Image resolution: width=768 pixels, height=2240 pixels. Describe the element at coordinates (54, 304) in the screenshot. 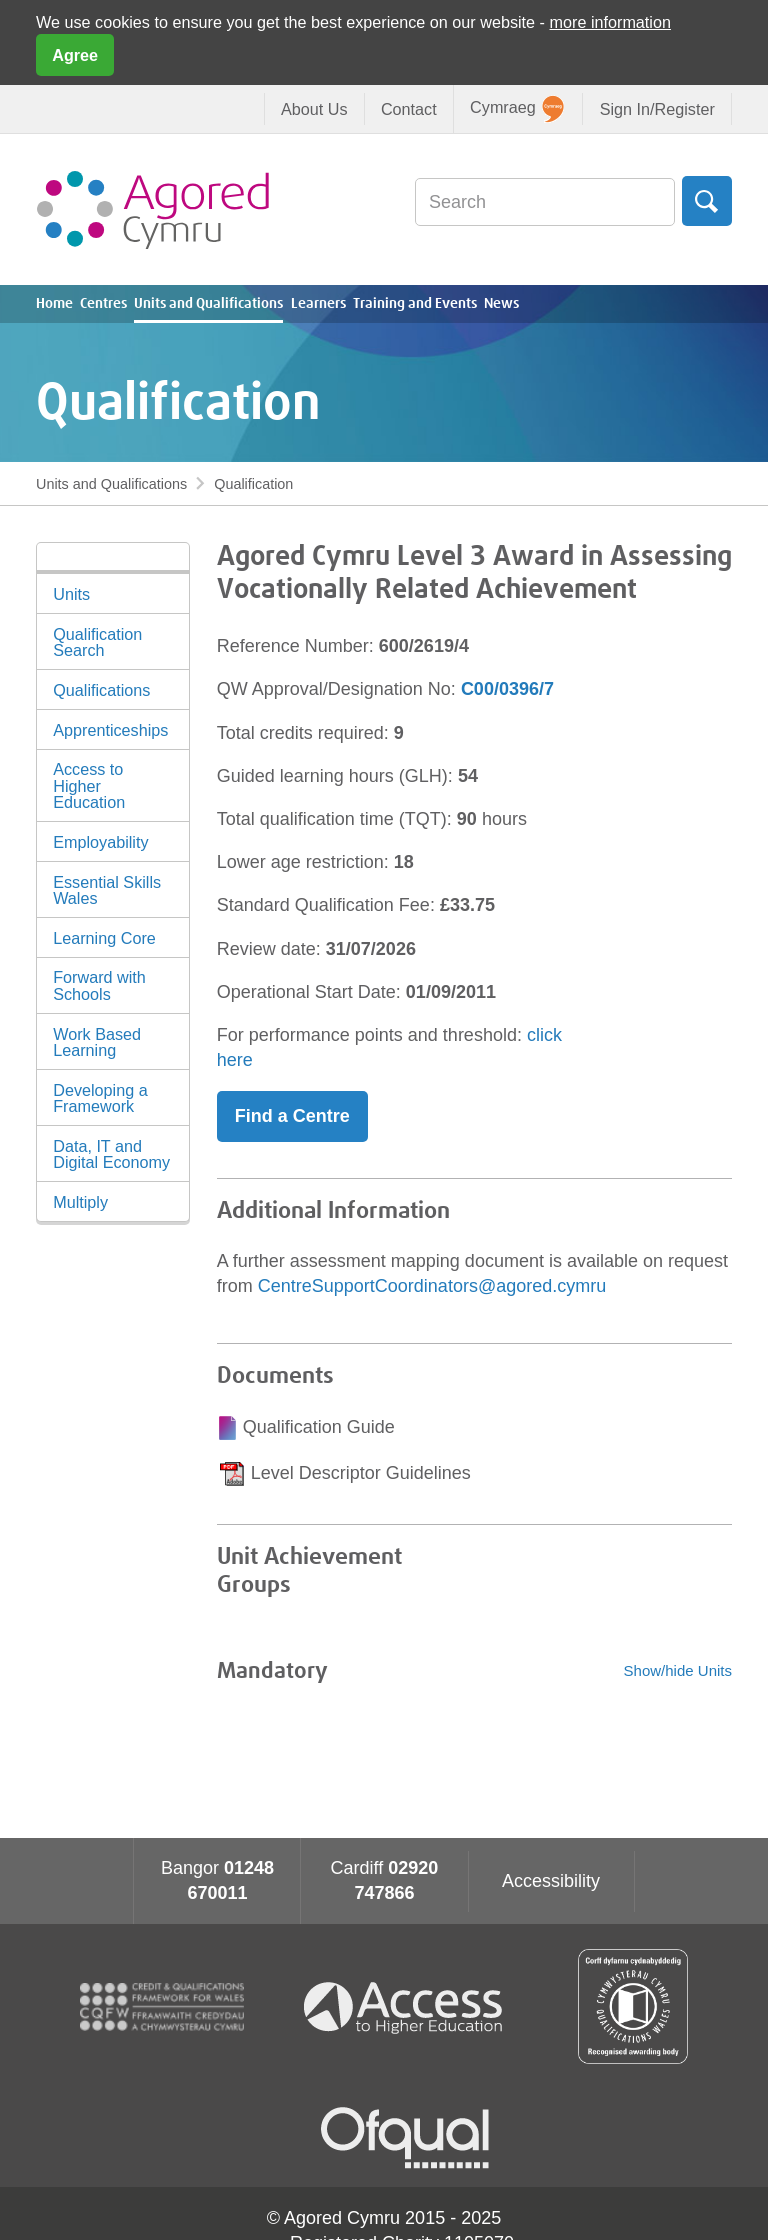

I see `Home` at that location.